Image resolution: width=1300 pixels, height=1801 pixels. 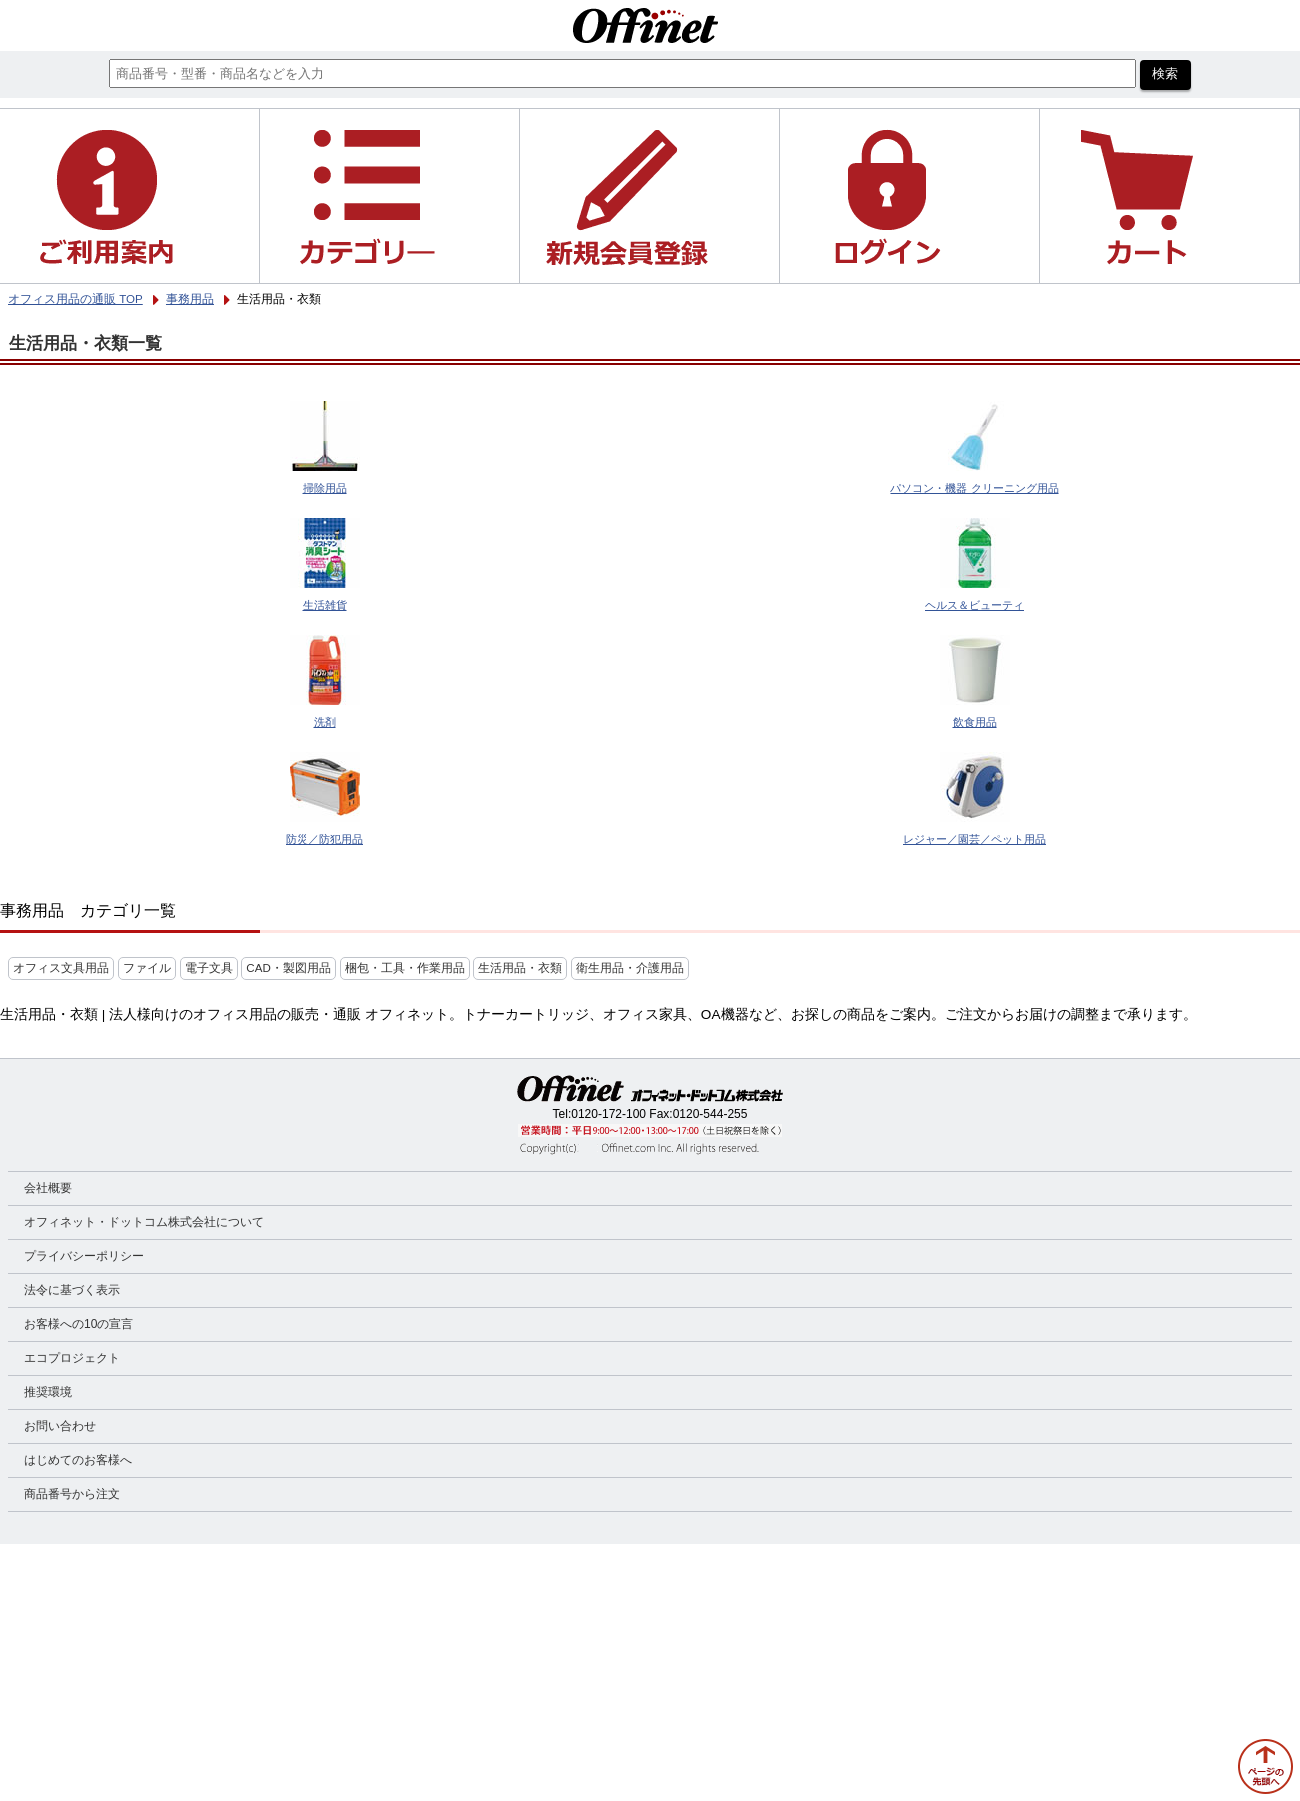 What do you see at coordinates (78, 1460) in the screenshot?
I see `はじめてのお客様へ` at bounding box center [78, 1460].